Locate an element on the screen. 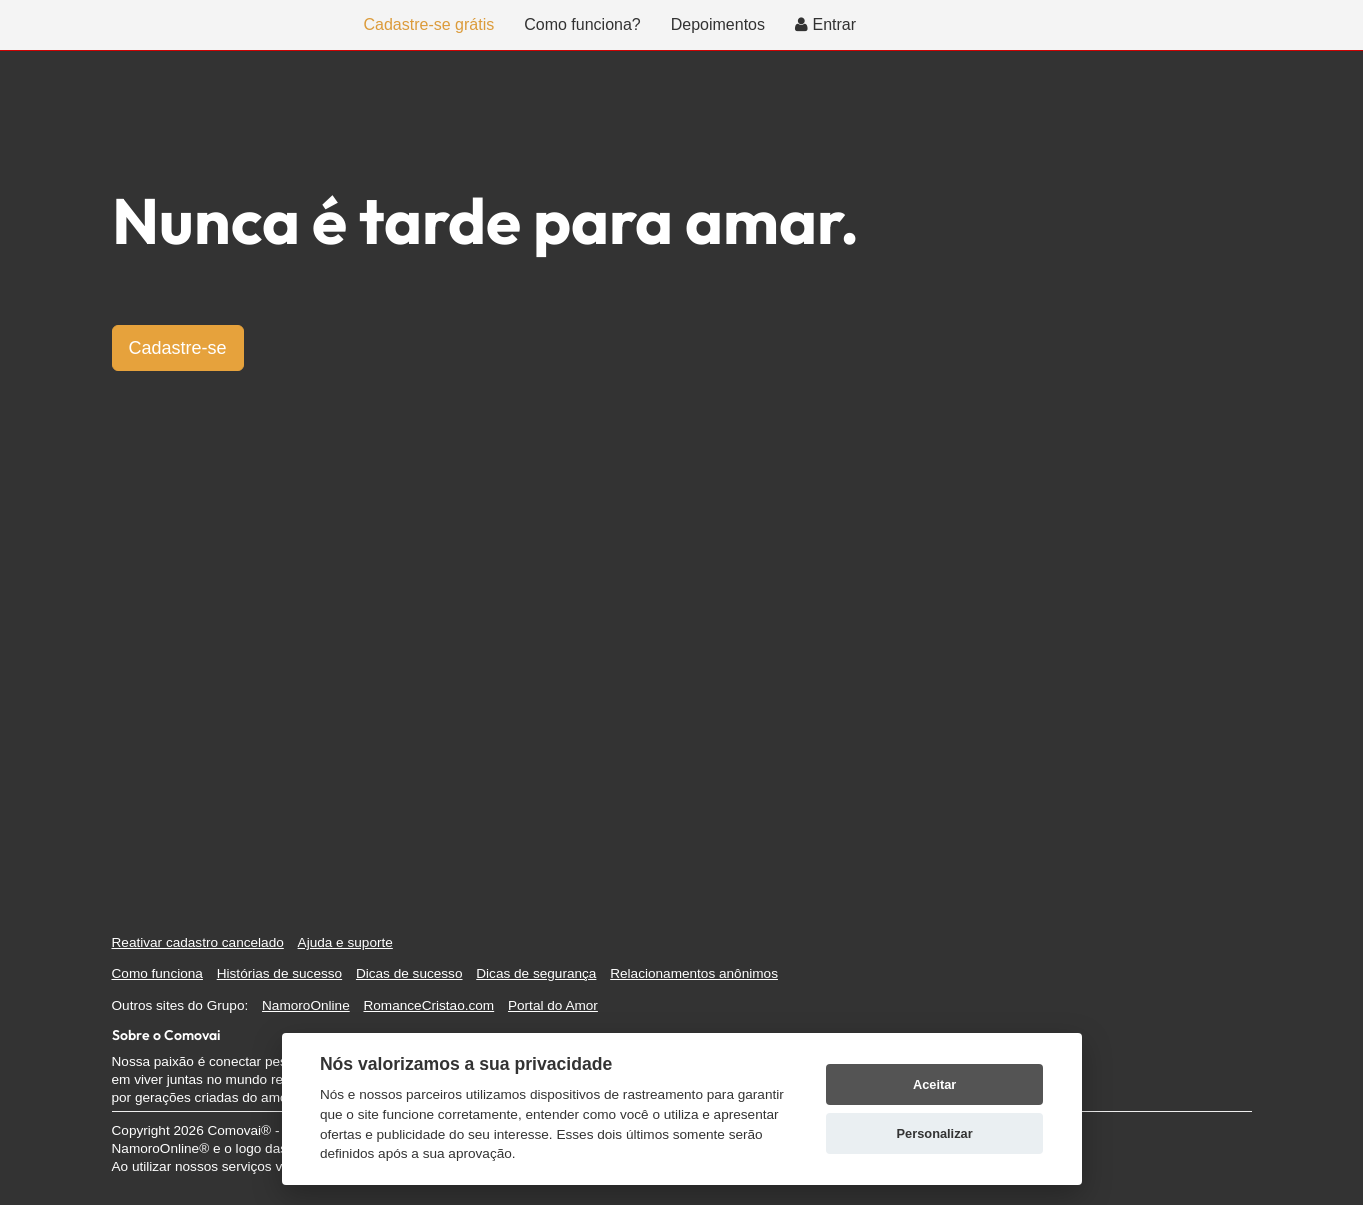 This screenshot has height=1205, width=1363. Entrar is located at coordinates (825, 24).